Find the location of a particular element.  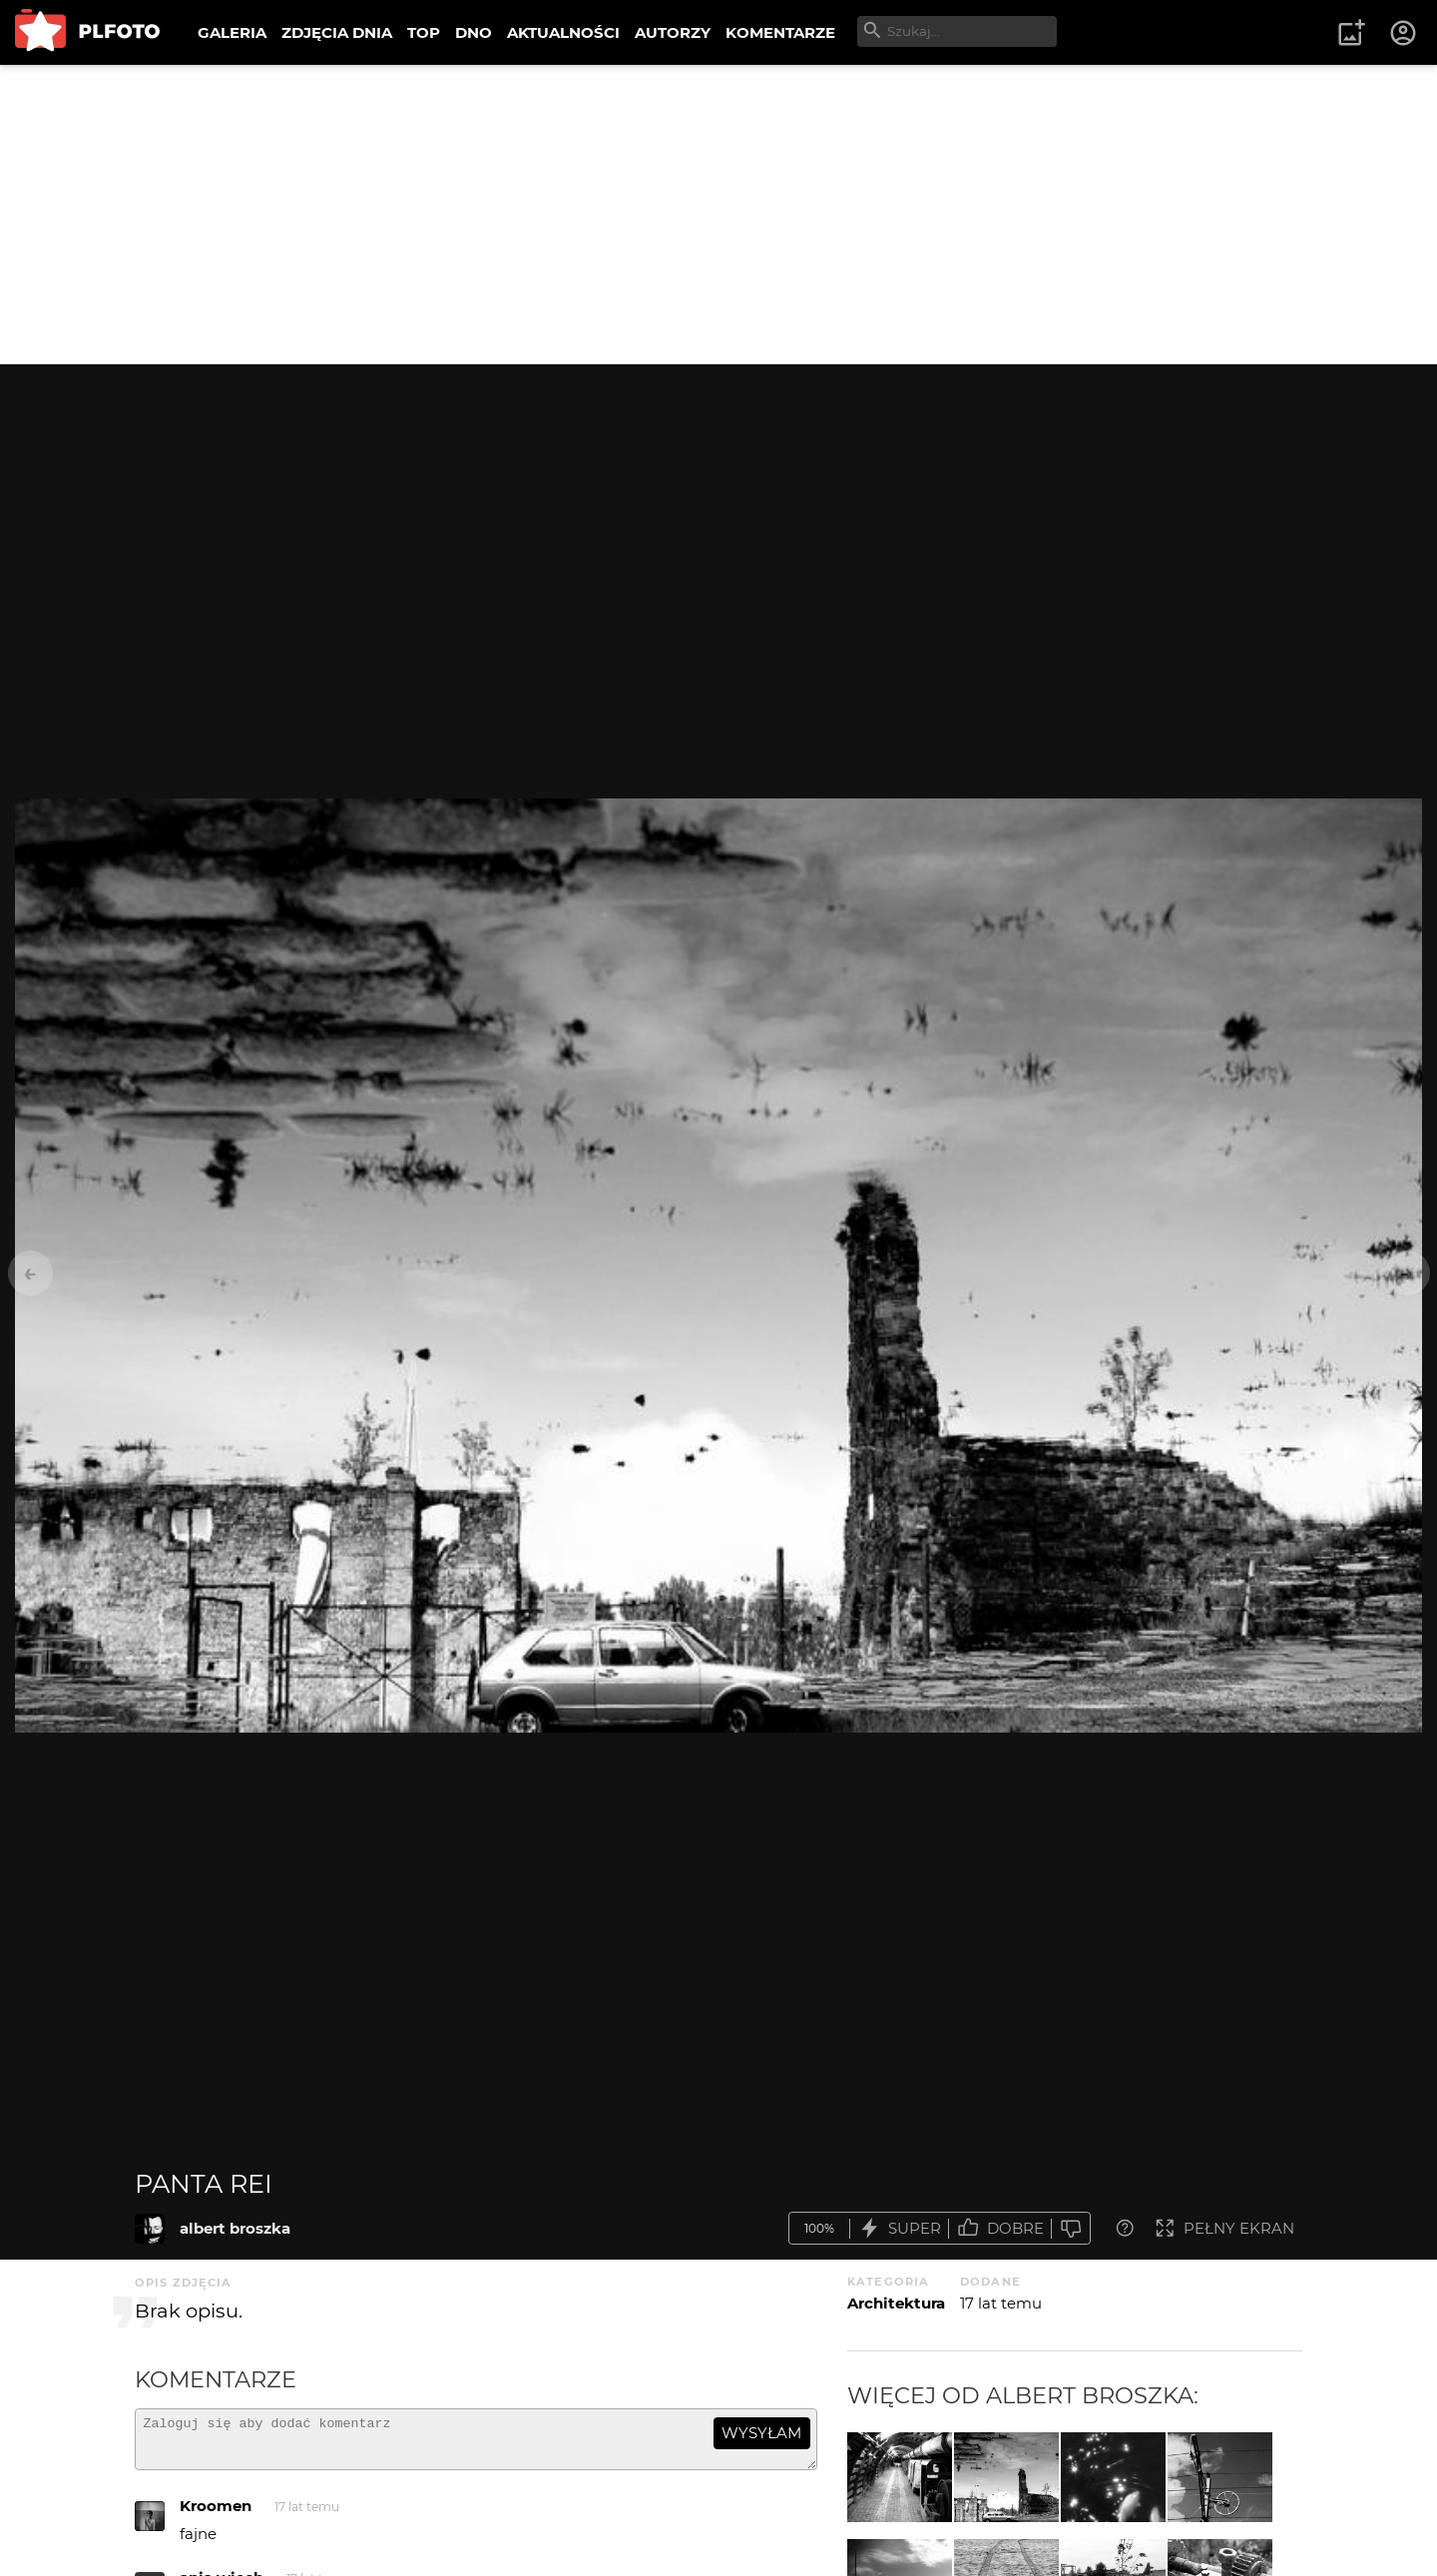

wysyłam is located at coordinates (761, 2432).